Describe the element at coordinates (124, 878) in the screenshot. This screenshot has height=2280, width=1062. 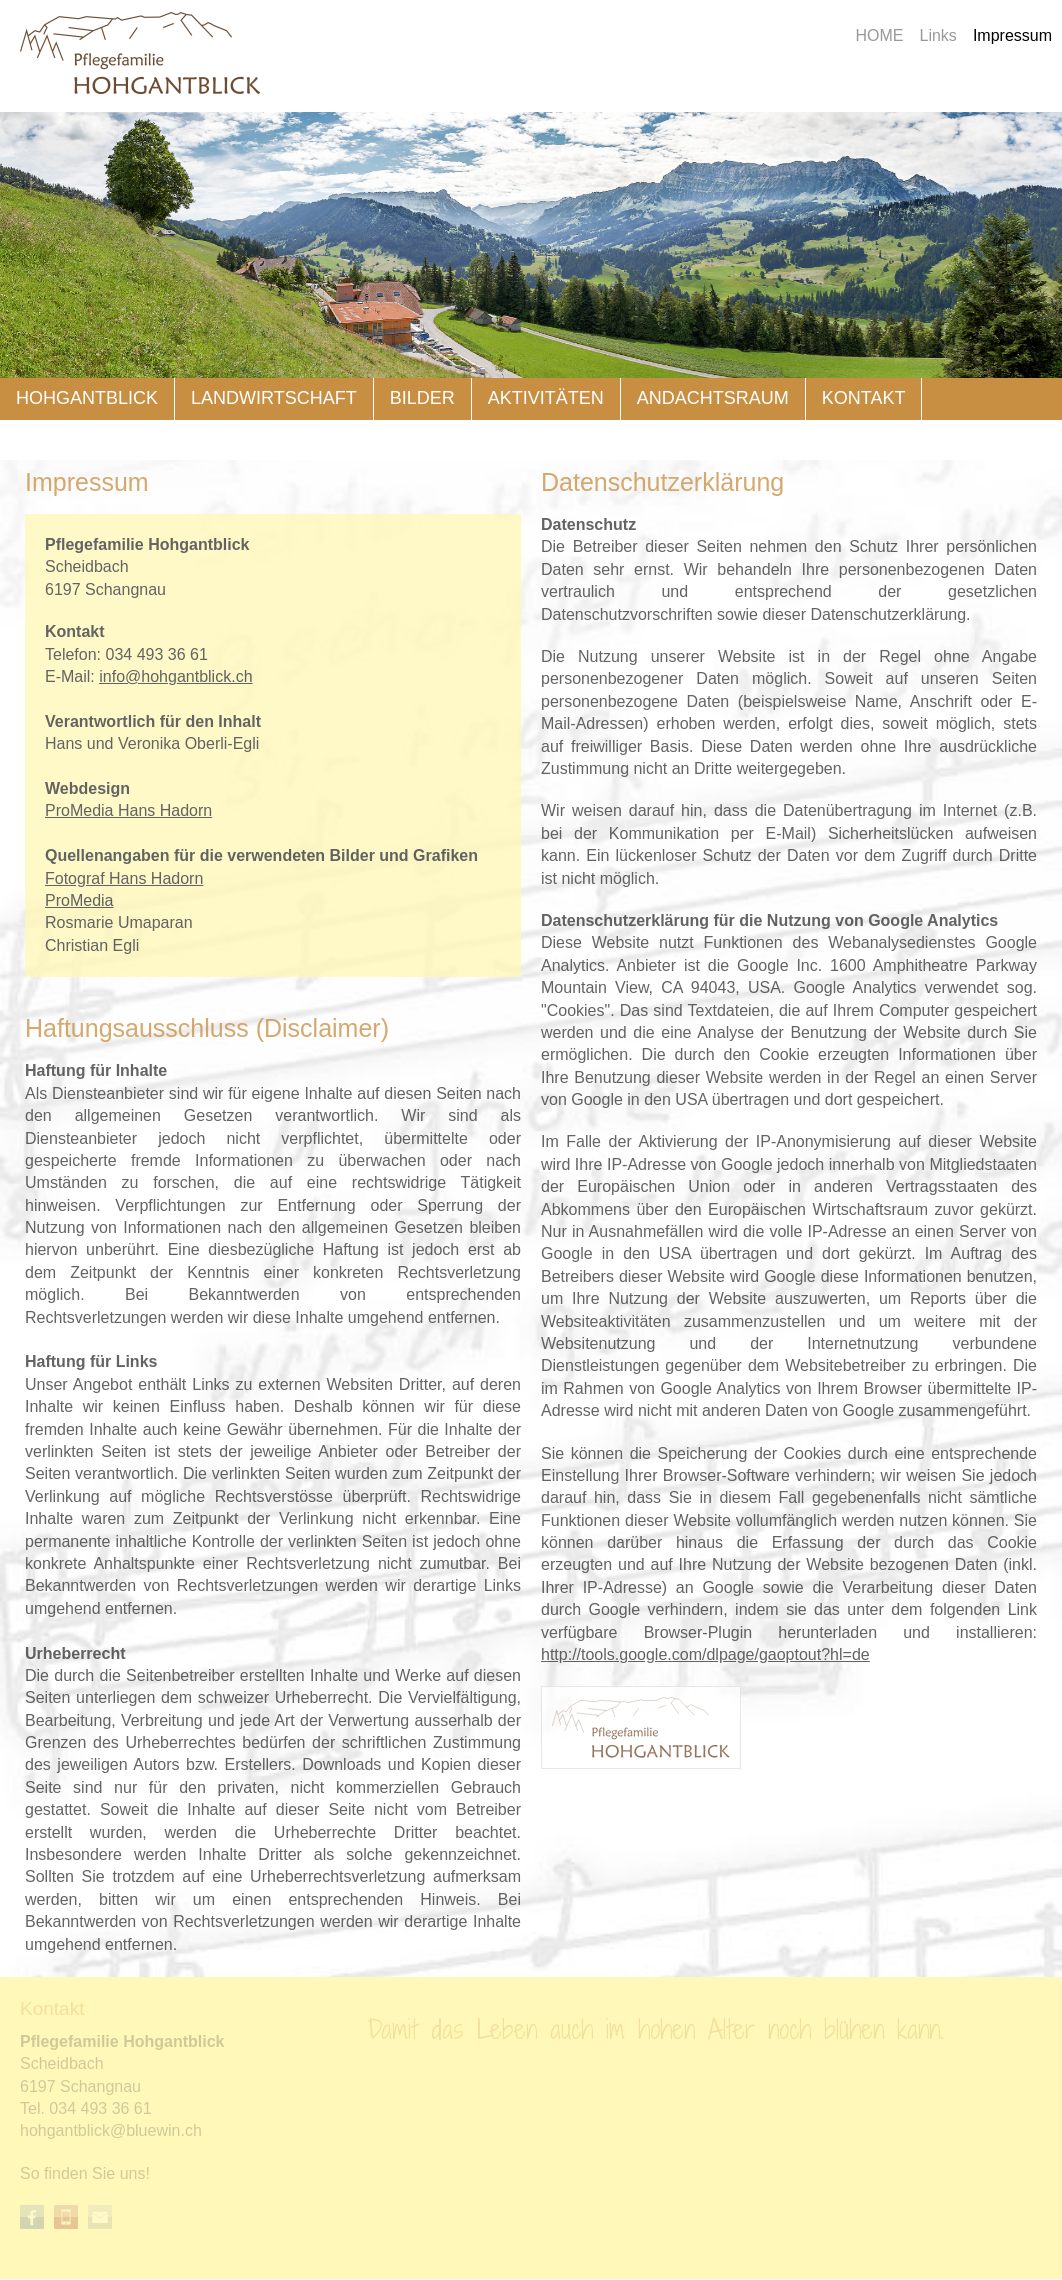
I see `Fotograf Hans Hadorn` at that location.